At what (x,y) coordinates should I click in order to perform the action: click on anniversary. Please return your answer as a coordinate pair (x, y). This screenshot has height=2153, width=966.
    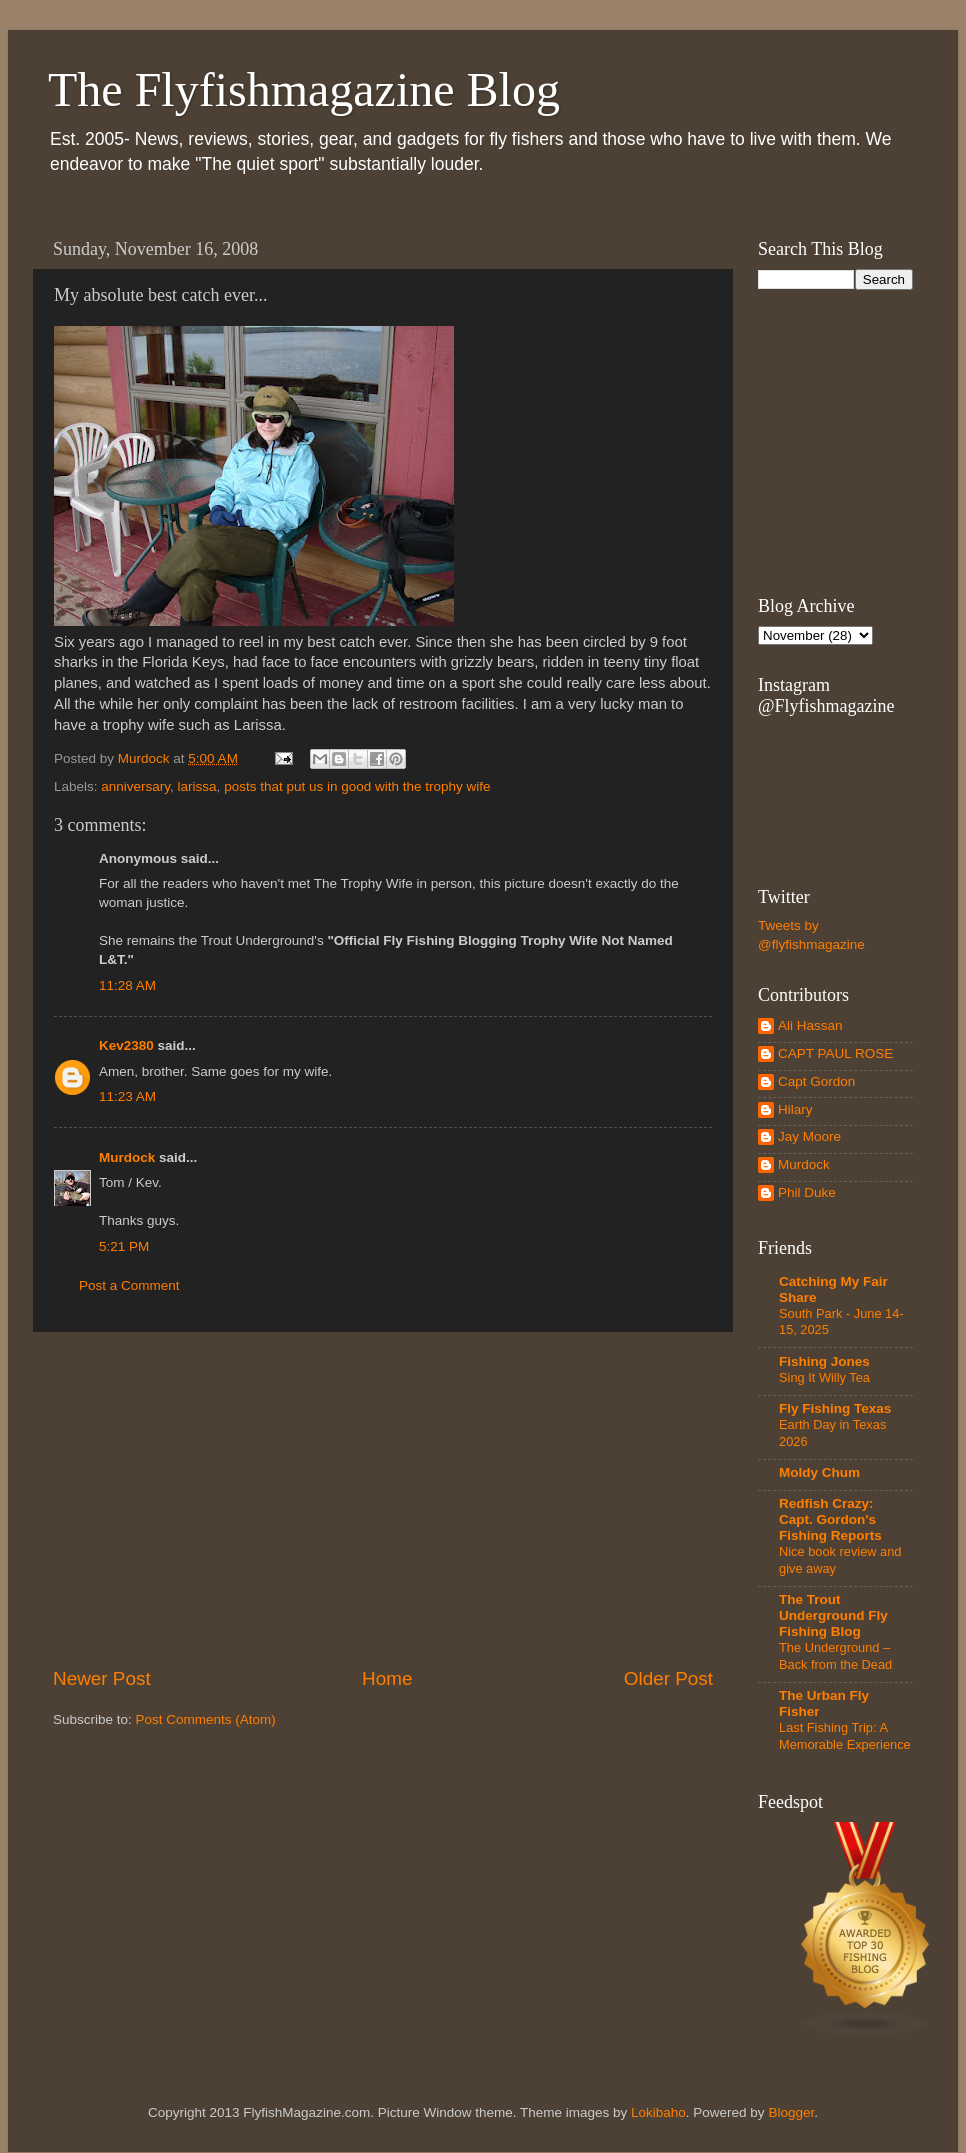
    Looking at the image, I should click on (135, 786).